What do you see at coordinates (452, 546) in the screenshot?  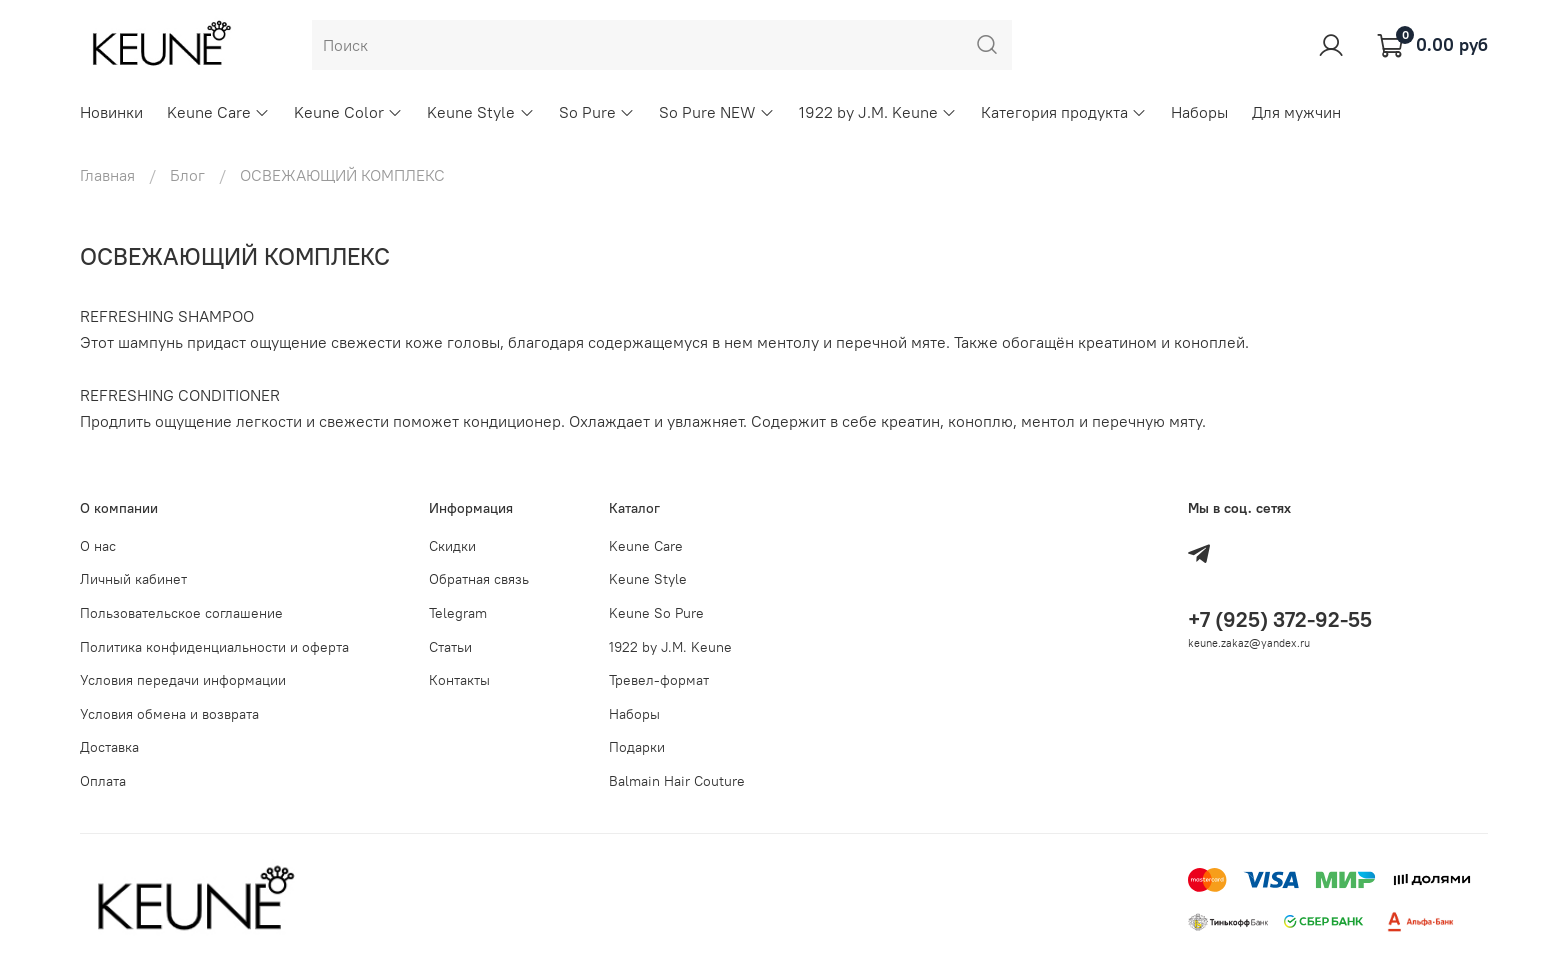 I see `Скидки` at bounding box center [452, 546].